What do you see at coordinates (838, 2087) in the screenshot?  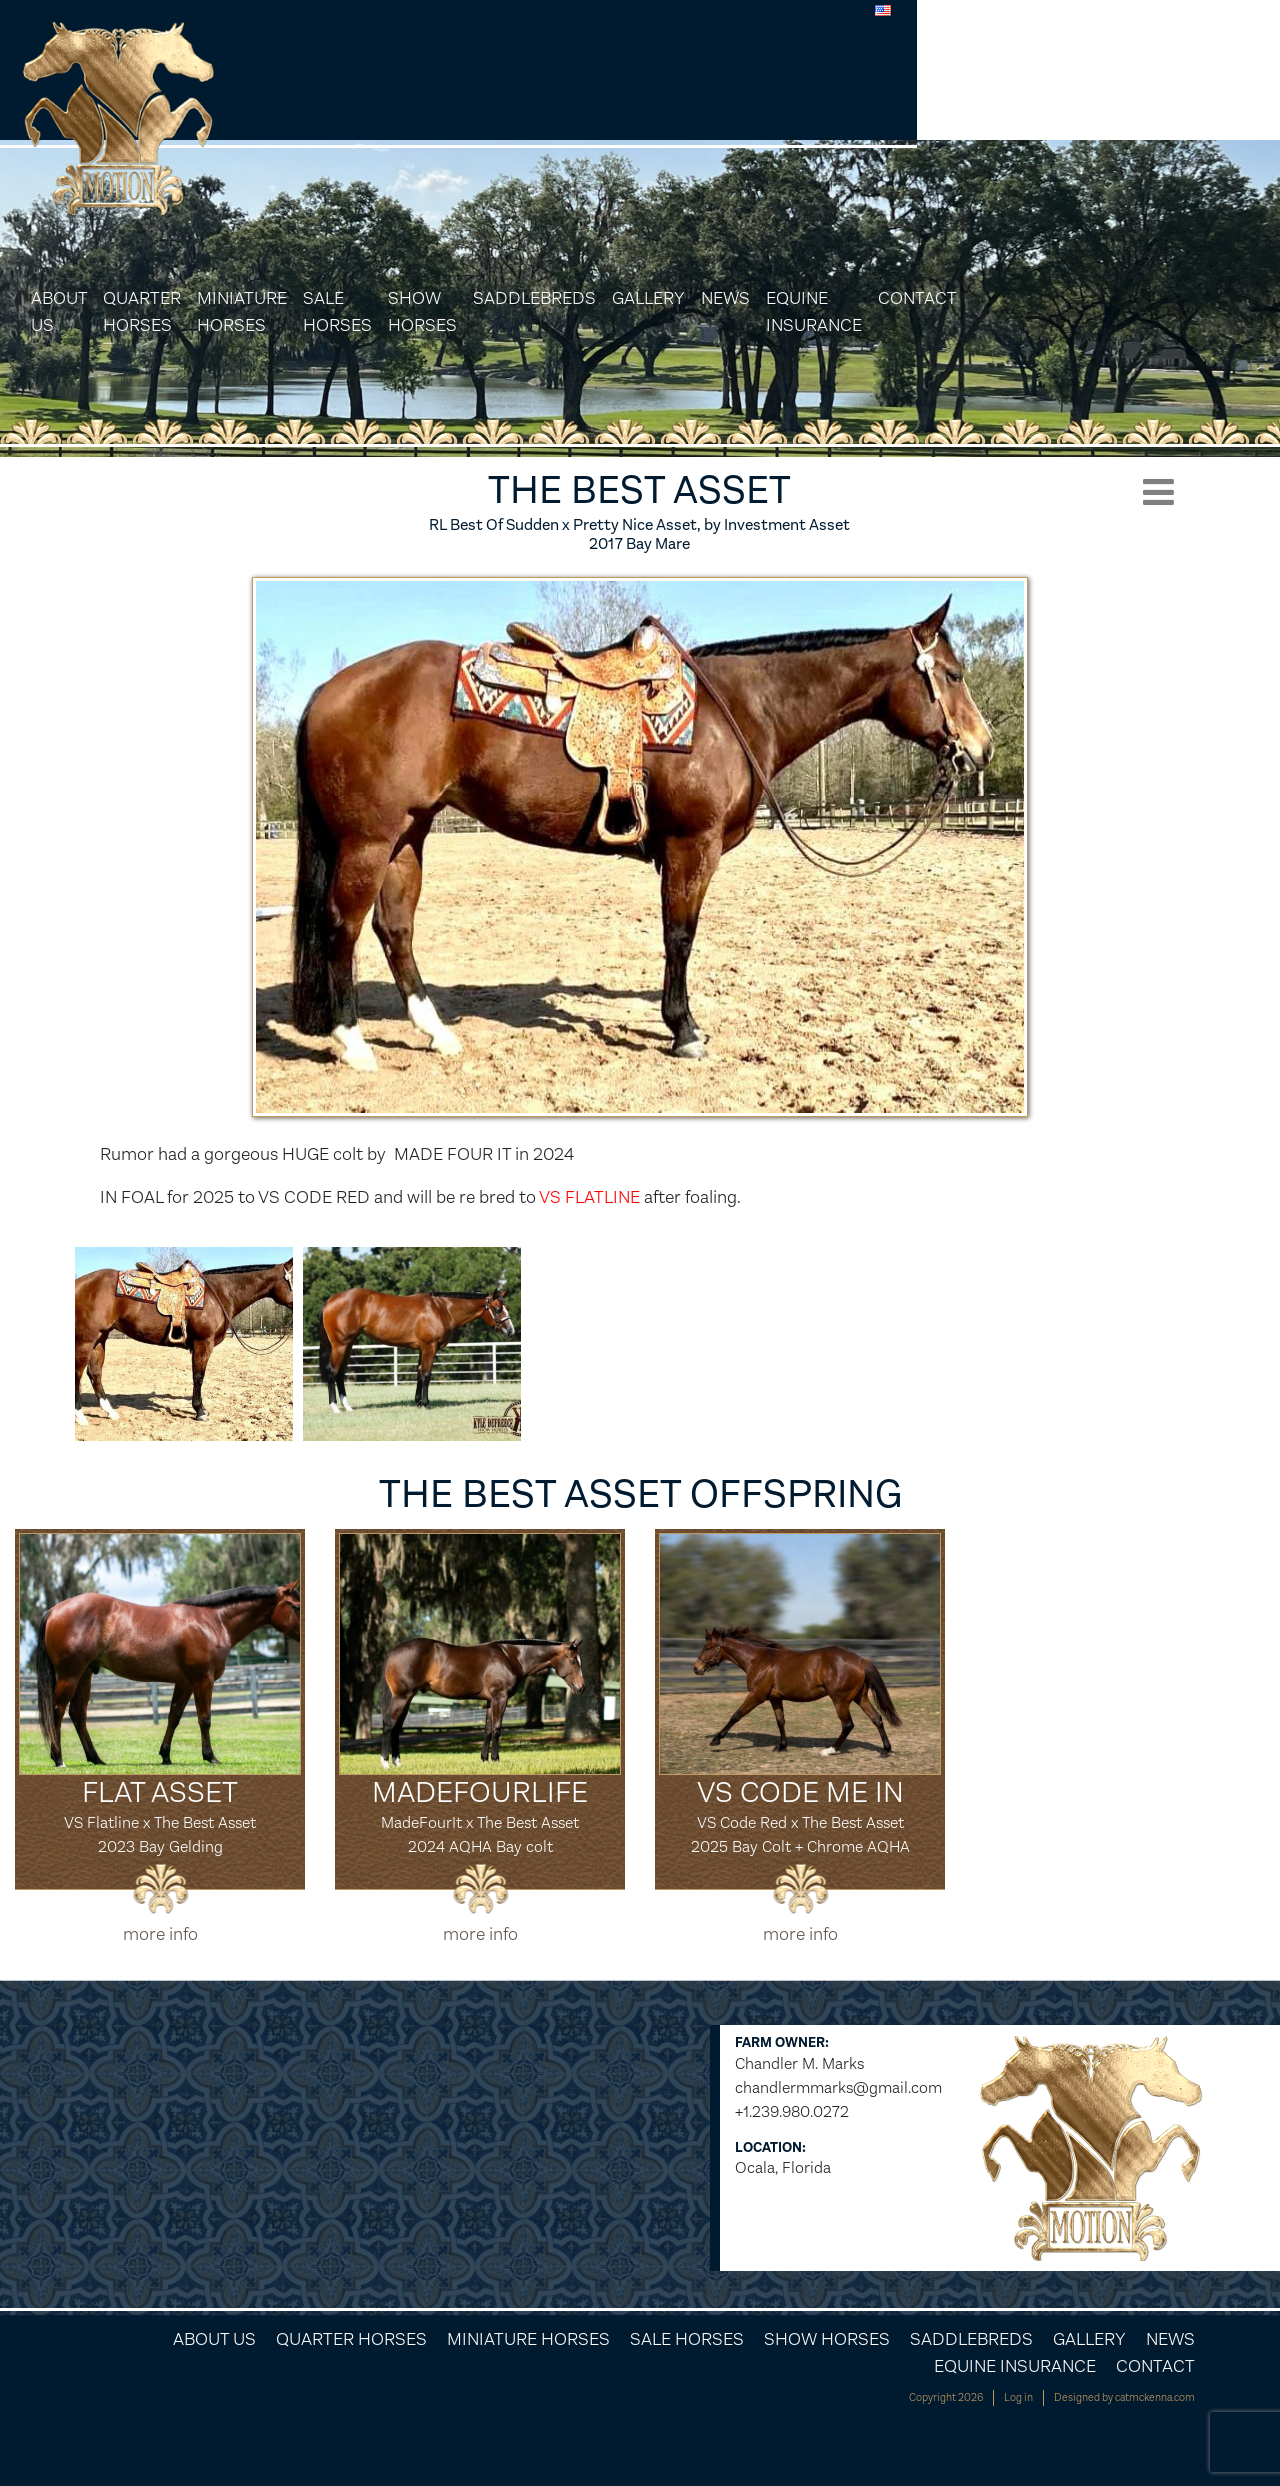 I see `chandlermmarks@gmail.com` at bounding box center [838, 2087].